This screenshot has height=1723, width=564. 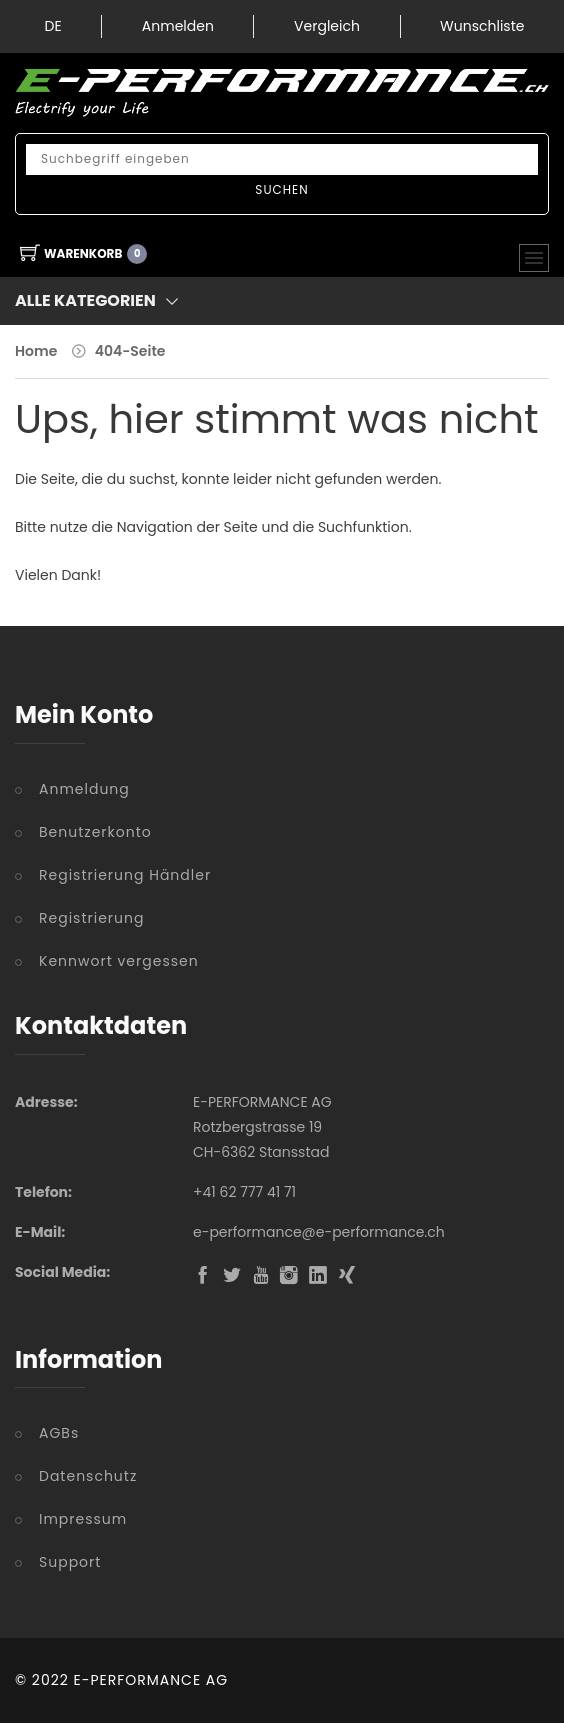 What do you see at coordinates (83, 1519) in the screenshot?
I see `Impressum` at bounding box center [83, 1519].